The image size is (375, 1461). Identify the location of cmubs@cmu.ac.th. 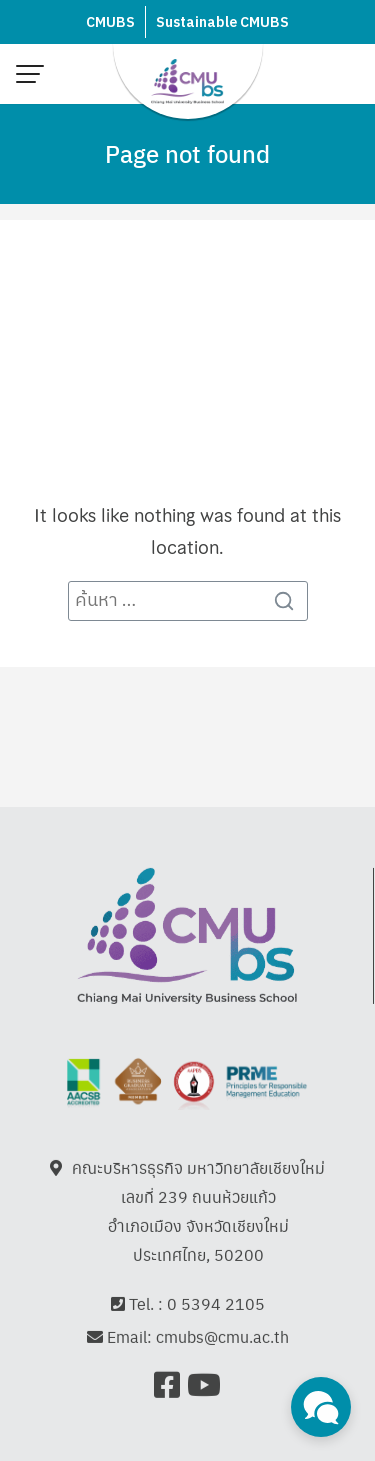
(222, 1338).